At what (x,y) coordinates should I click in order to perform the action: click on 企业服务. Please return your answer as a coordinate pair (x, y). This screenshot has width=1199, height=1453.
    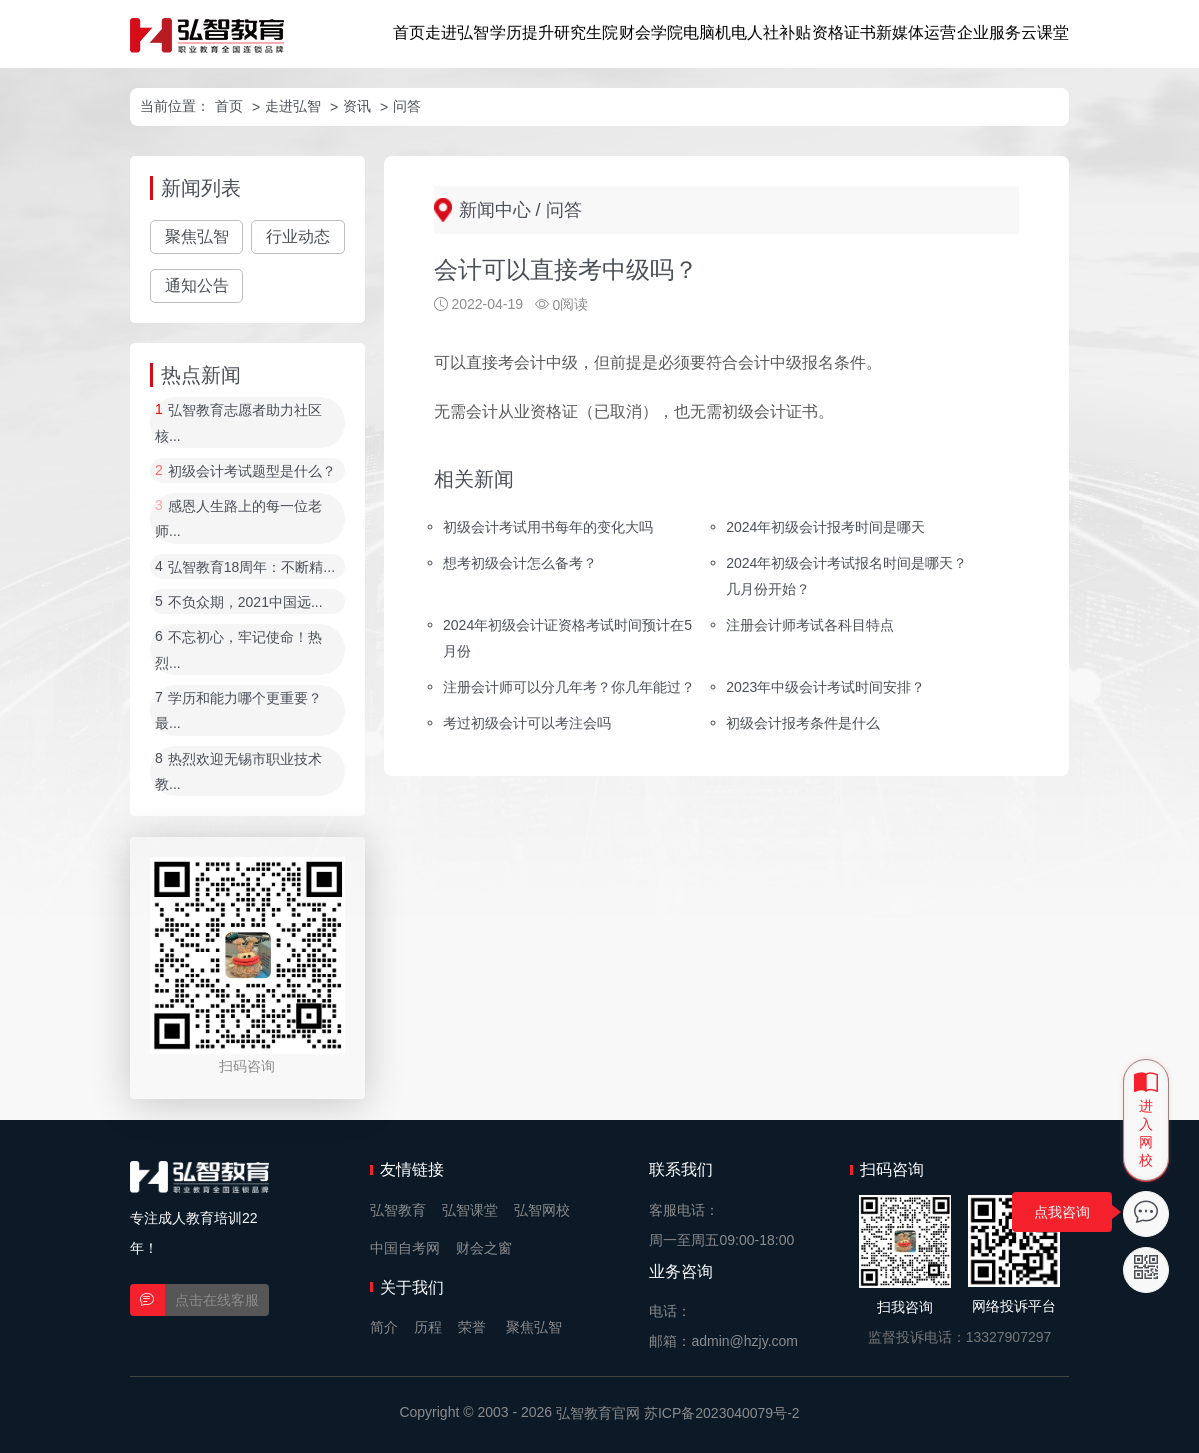
    Looking at the image, I should click on (989, 32).